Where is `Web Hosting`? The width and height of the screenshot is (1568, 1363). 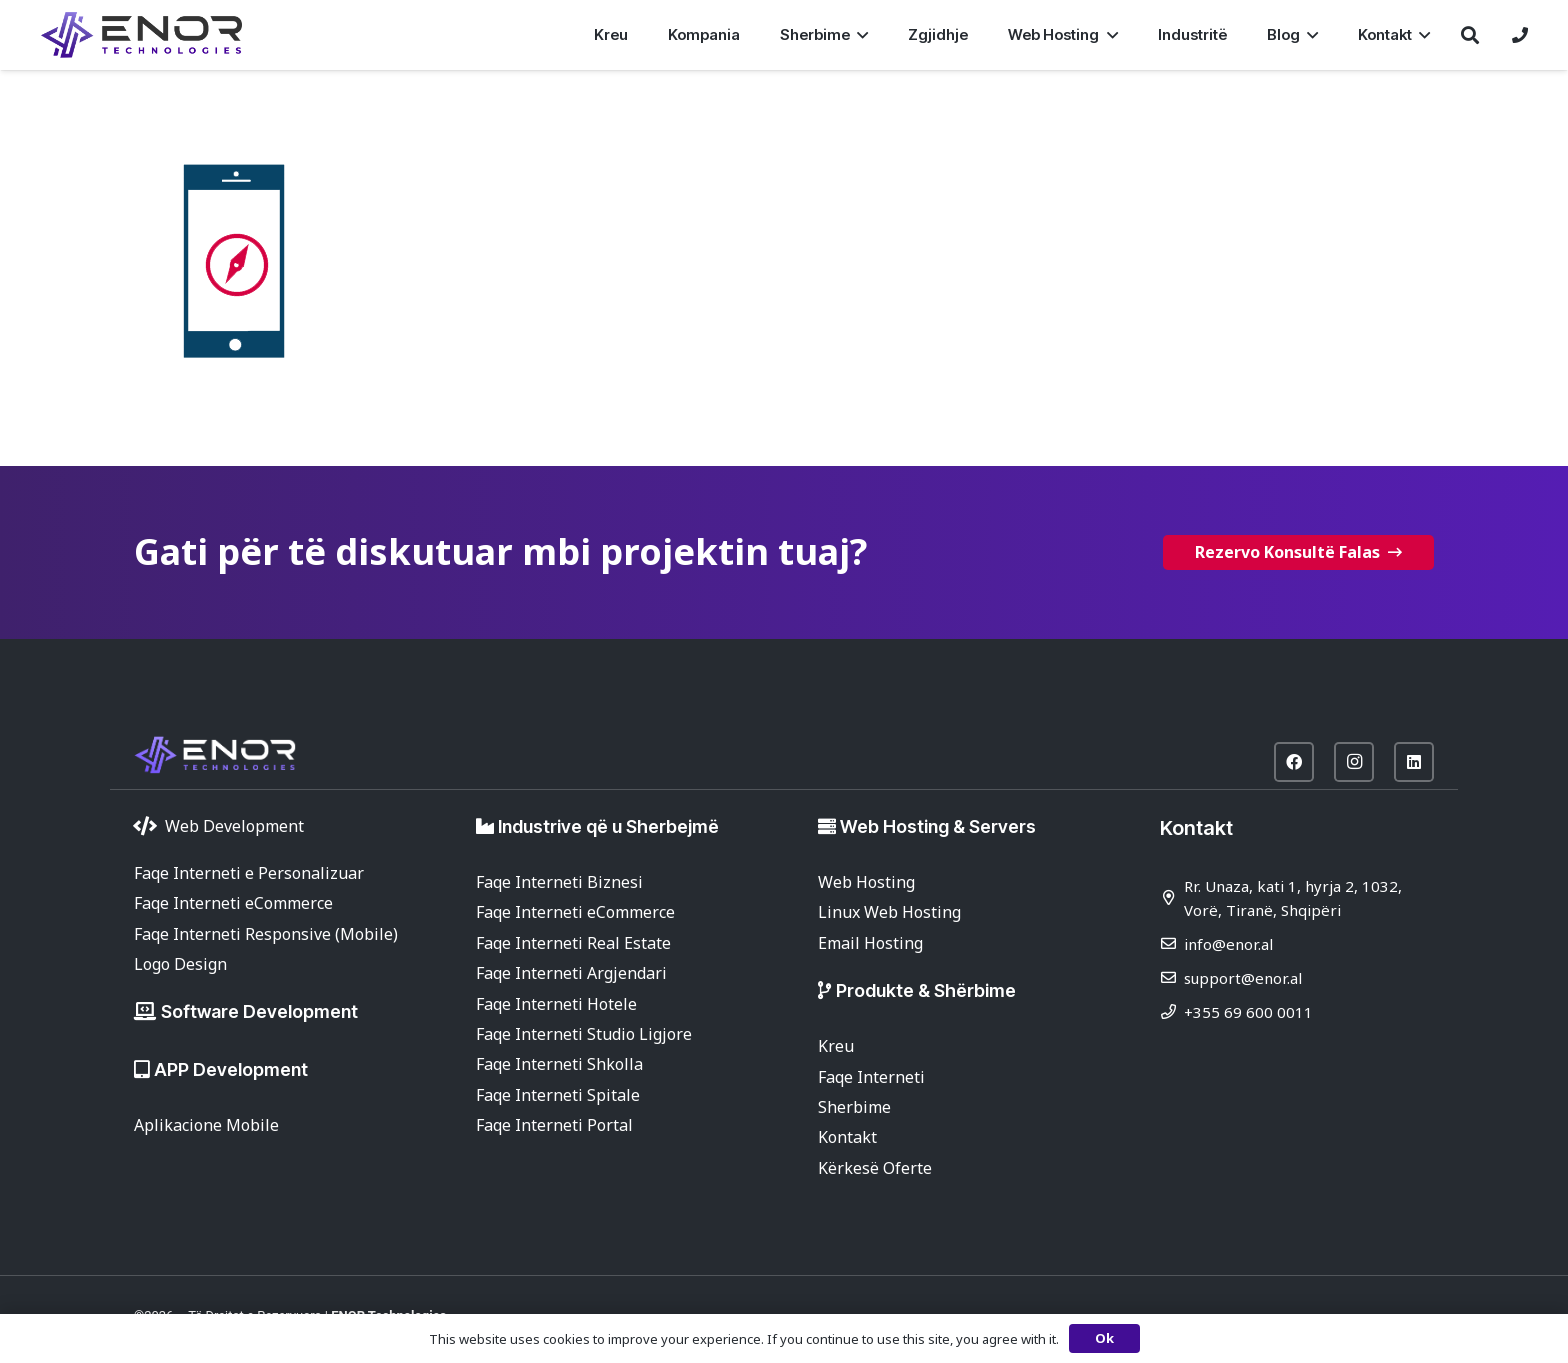 Web Hosting is located at coordinates (866, 882).